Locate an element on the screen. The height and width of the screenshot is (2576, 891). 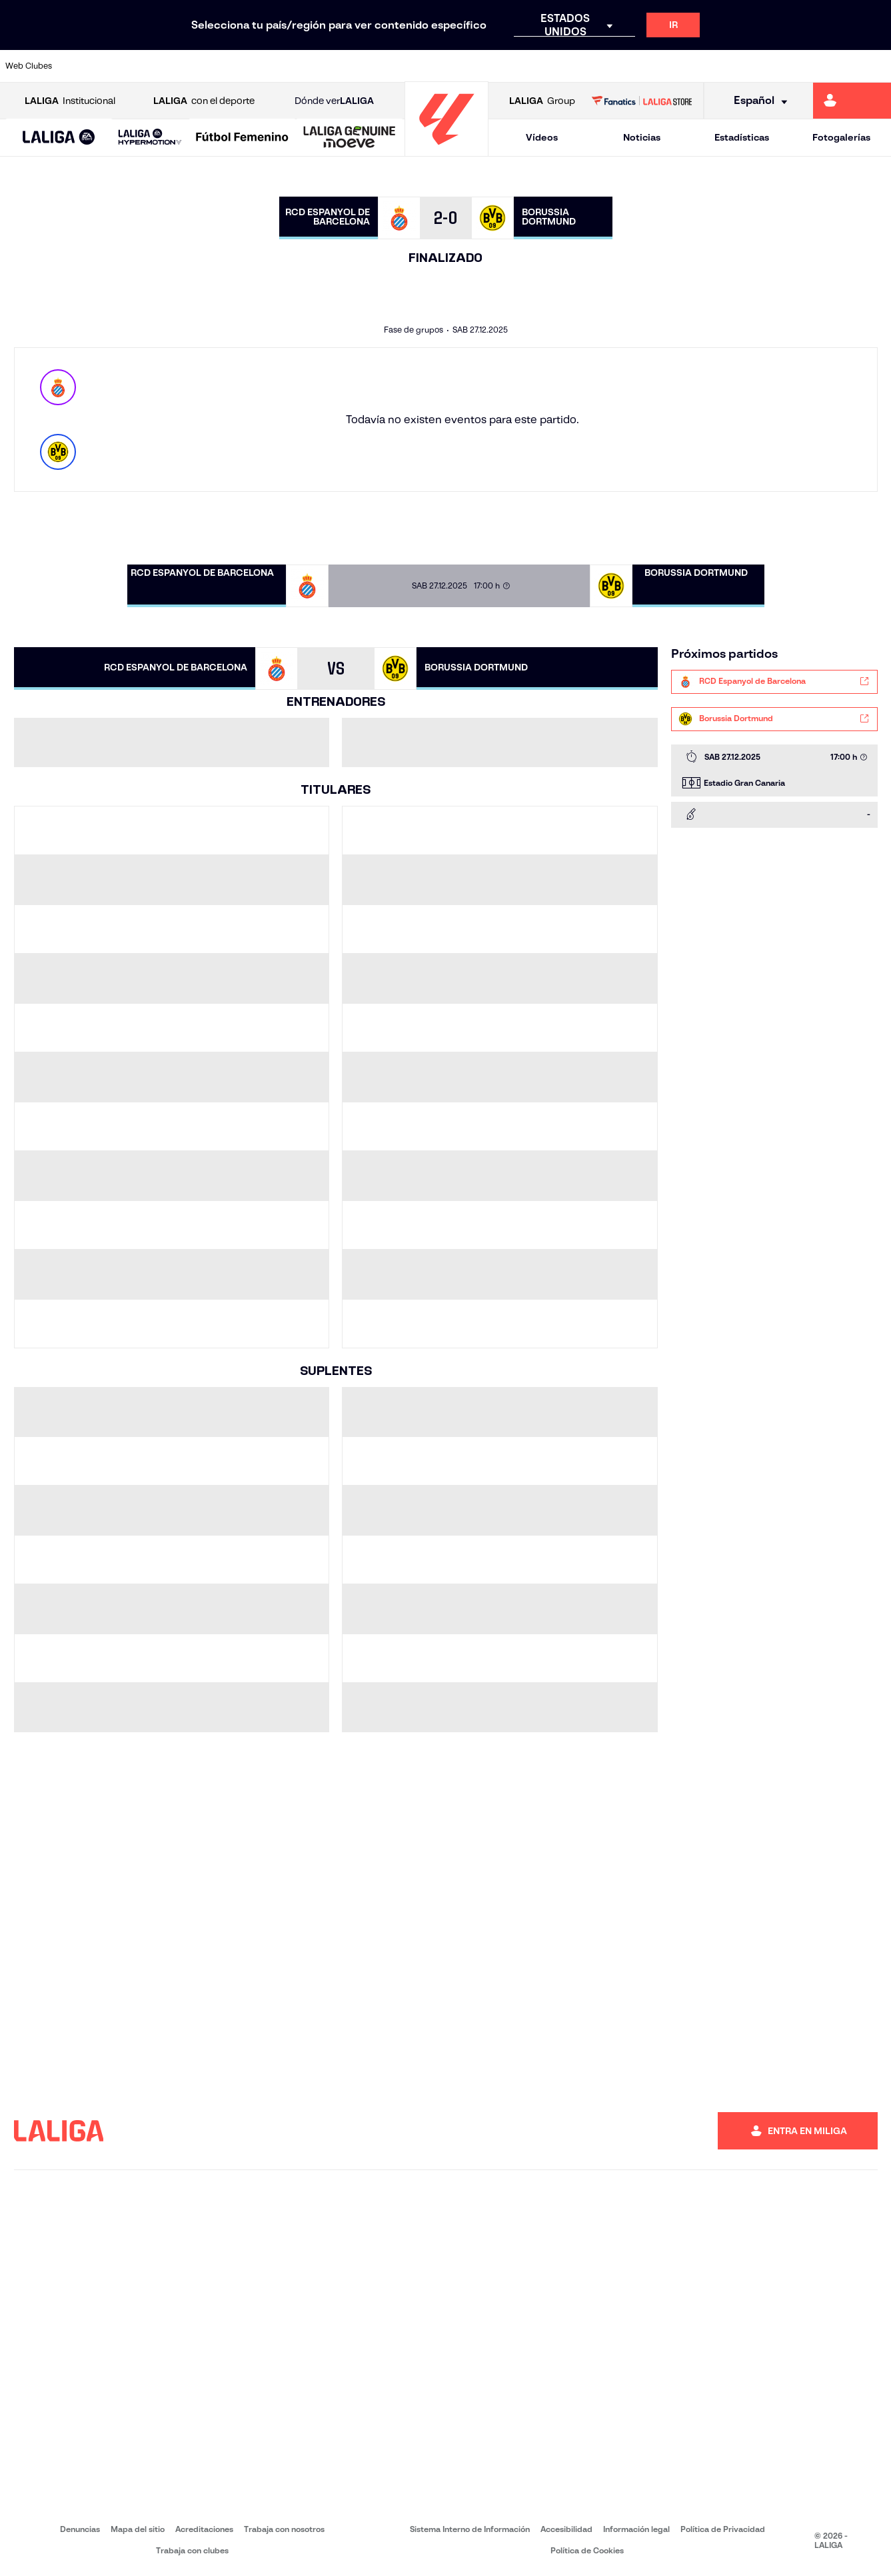
[Ir a https://www.gironafc.cat/es] is located at coordinates (375, 66).